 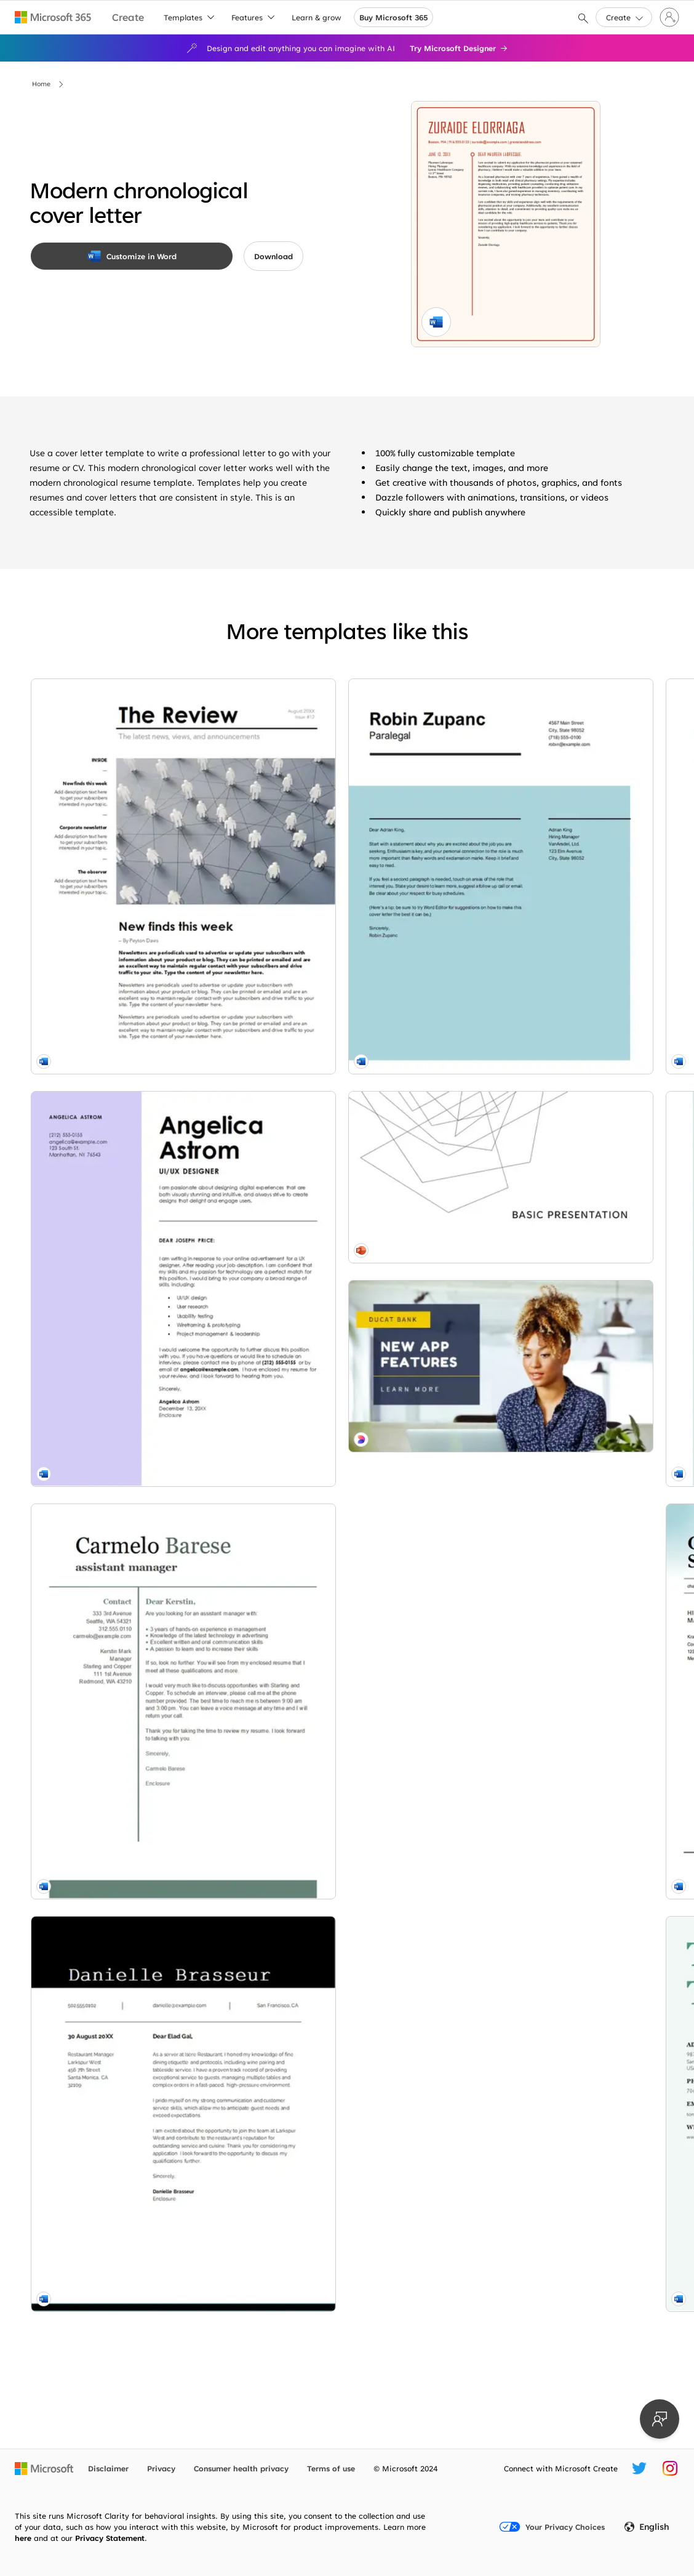 I want to click on [Modern UI/UX designer cover letter purple modern bold], so click(x=130, y=1083).